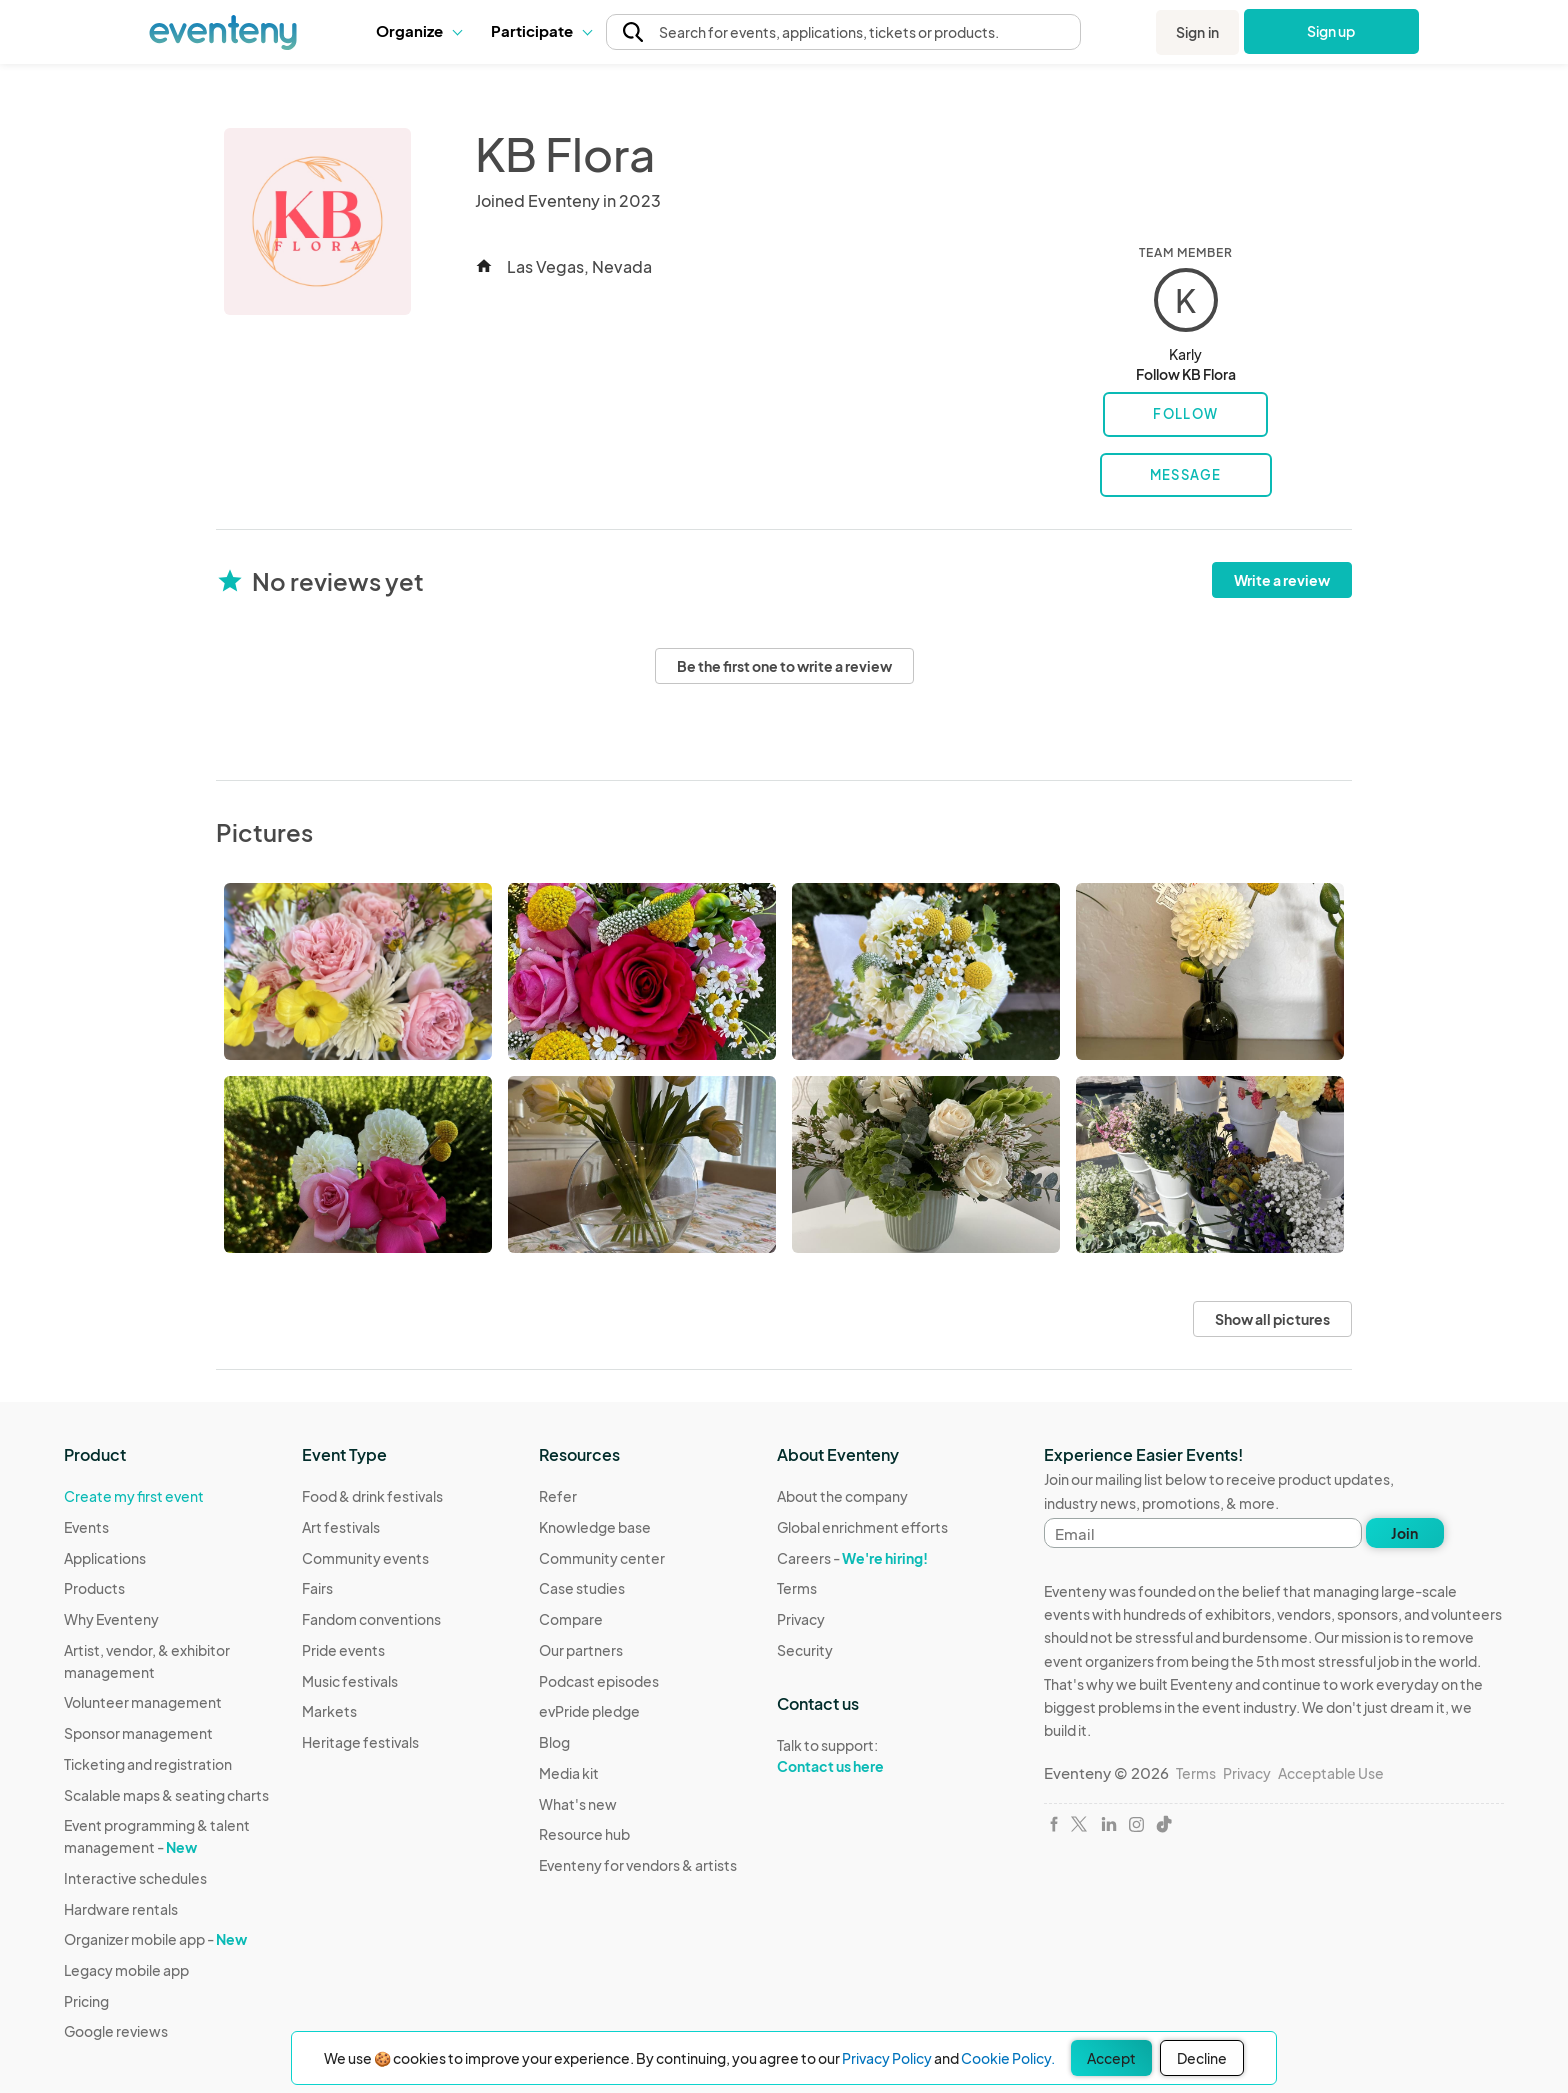  I want to click on Fandom conventions, so click(371, 1619).